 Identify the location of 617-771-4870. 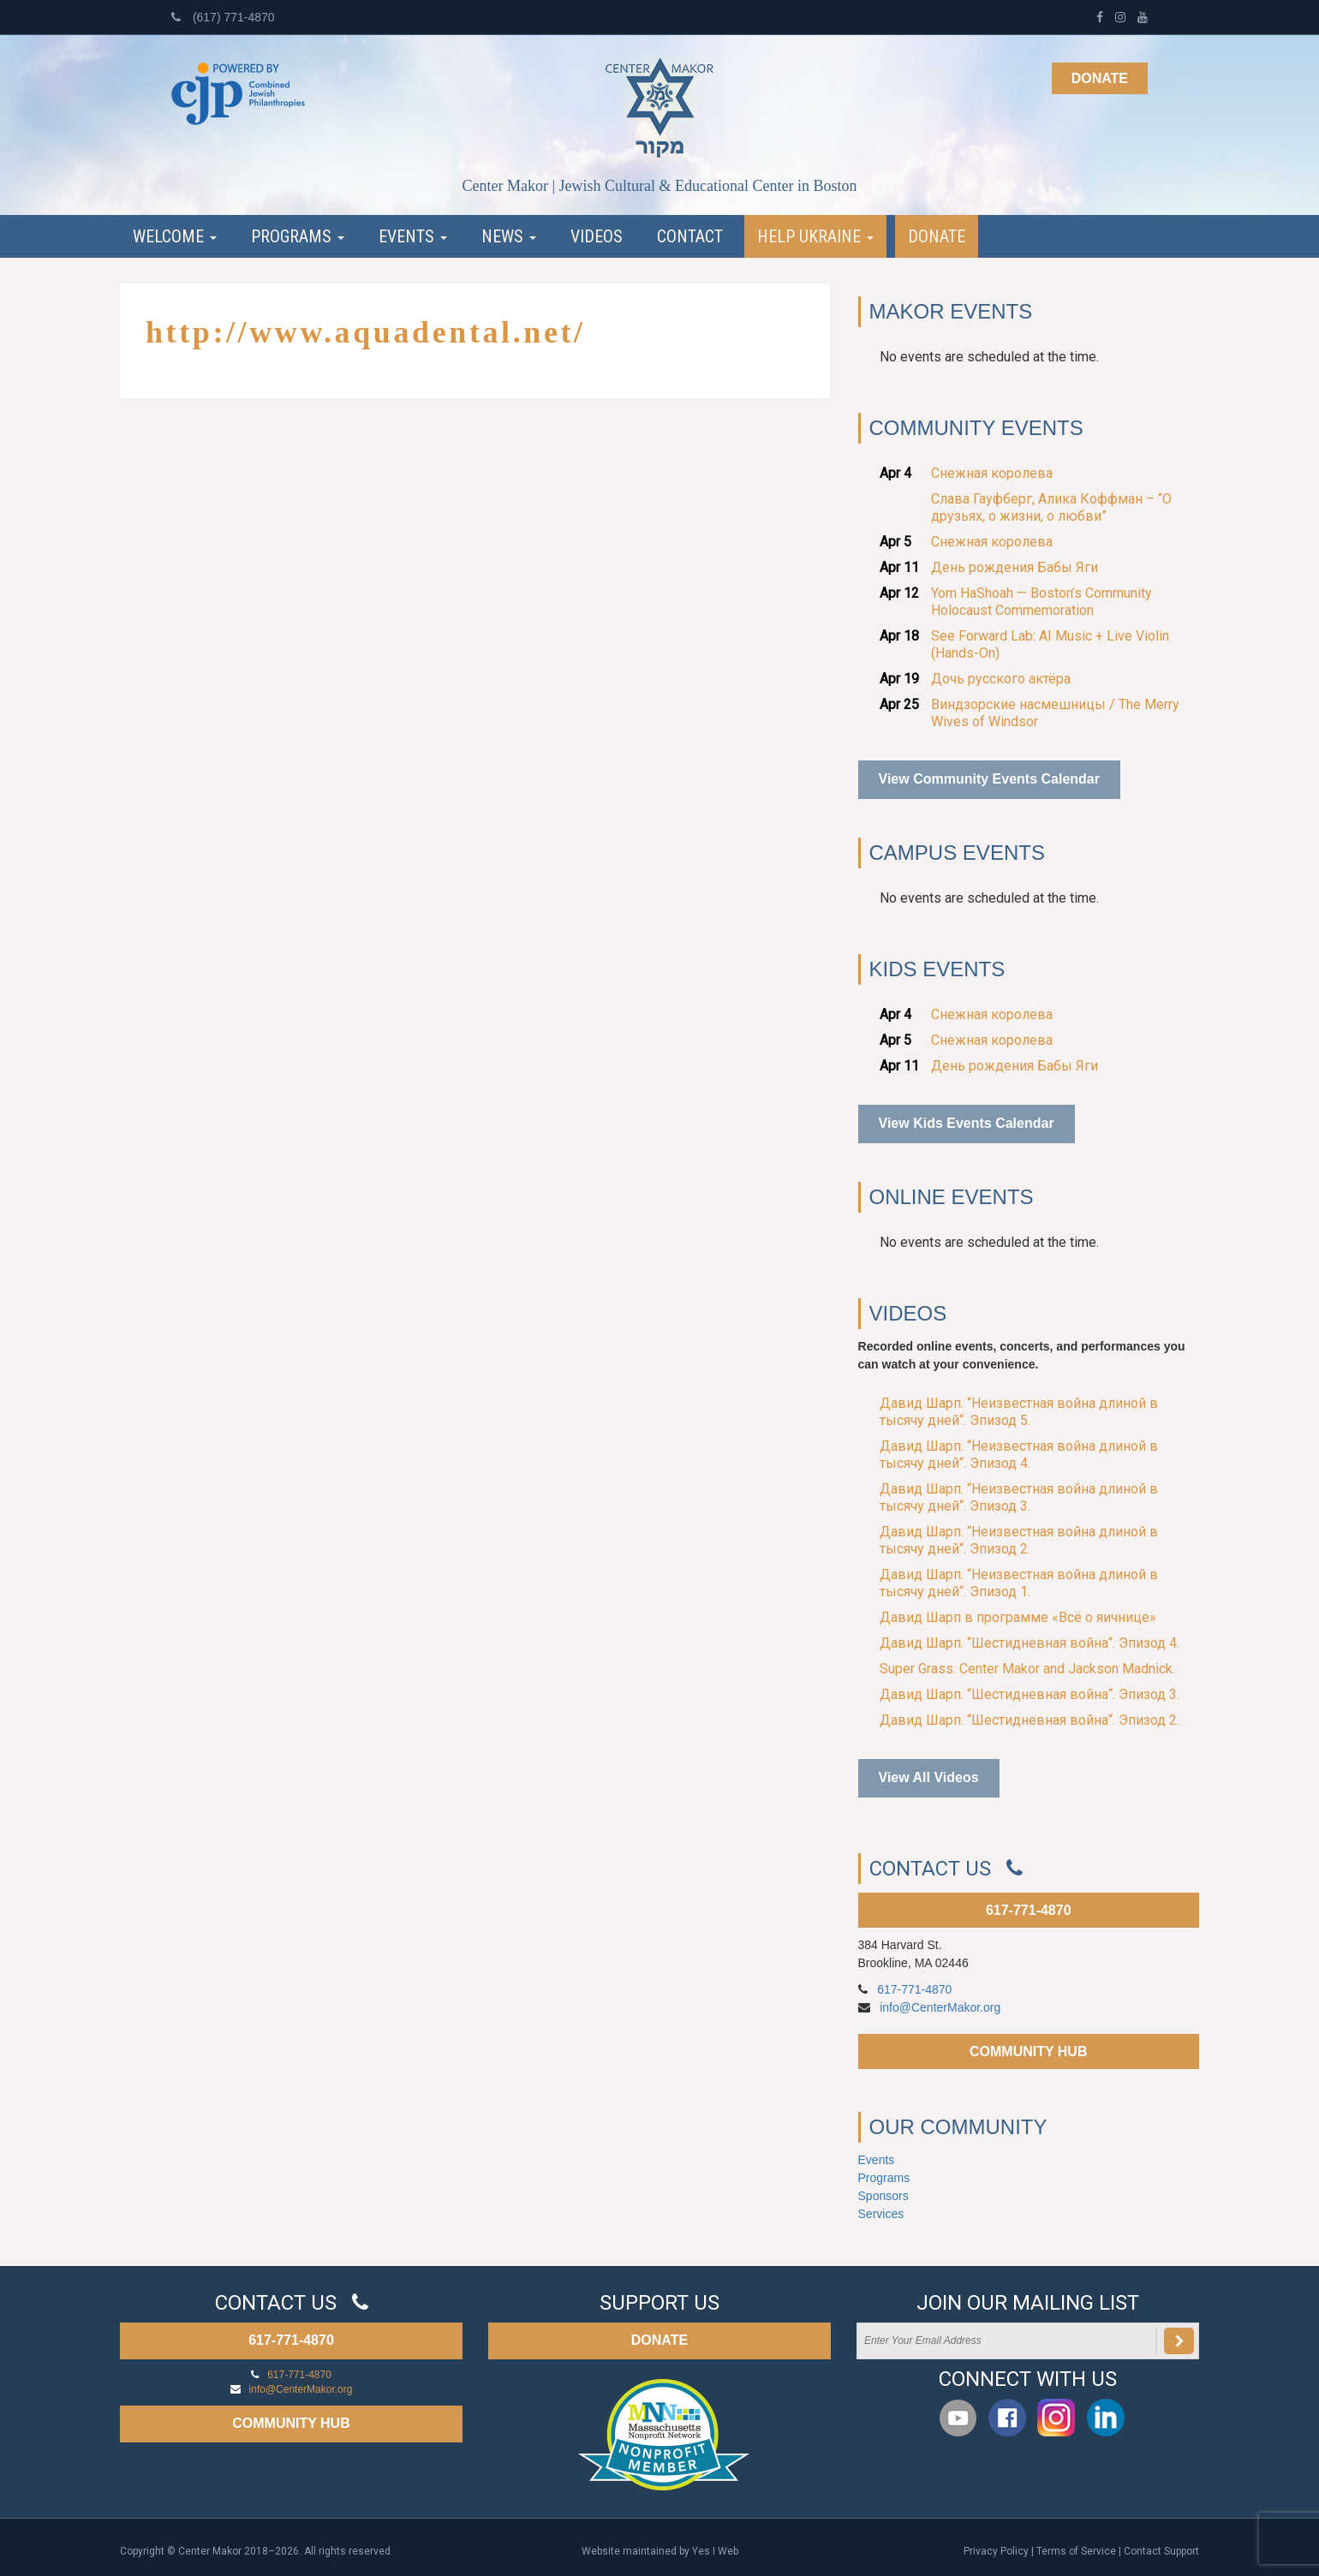
(1028, 1910).